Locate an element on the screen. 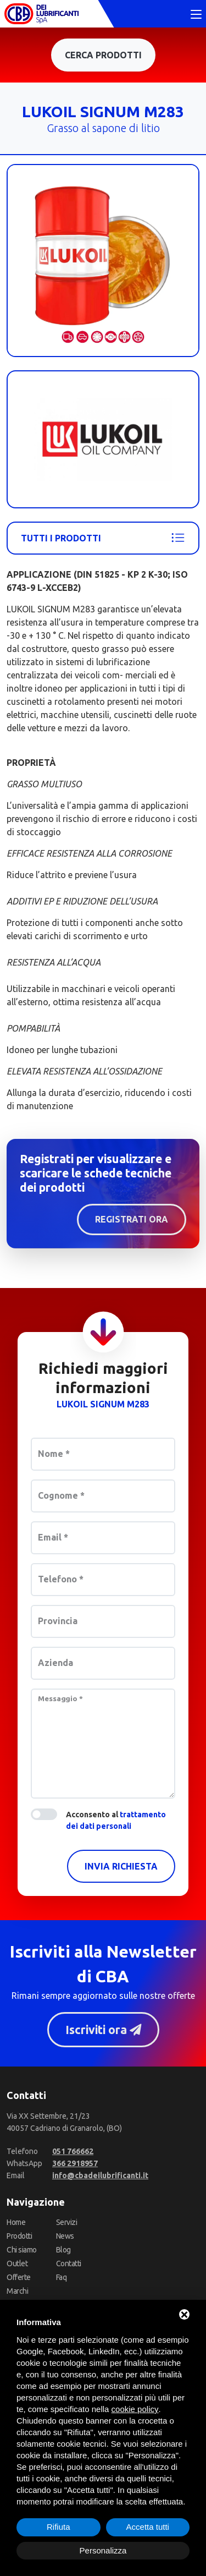 The height and width of the screenshot is (2576, 206). Cerca prodotti is located at coordinates (103, 55).